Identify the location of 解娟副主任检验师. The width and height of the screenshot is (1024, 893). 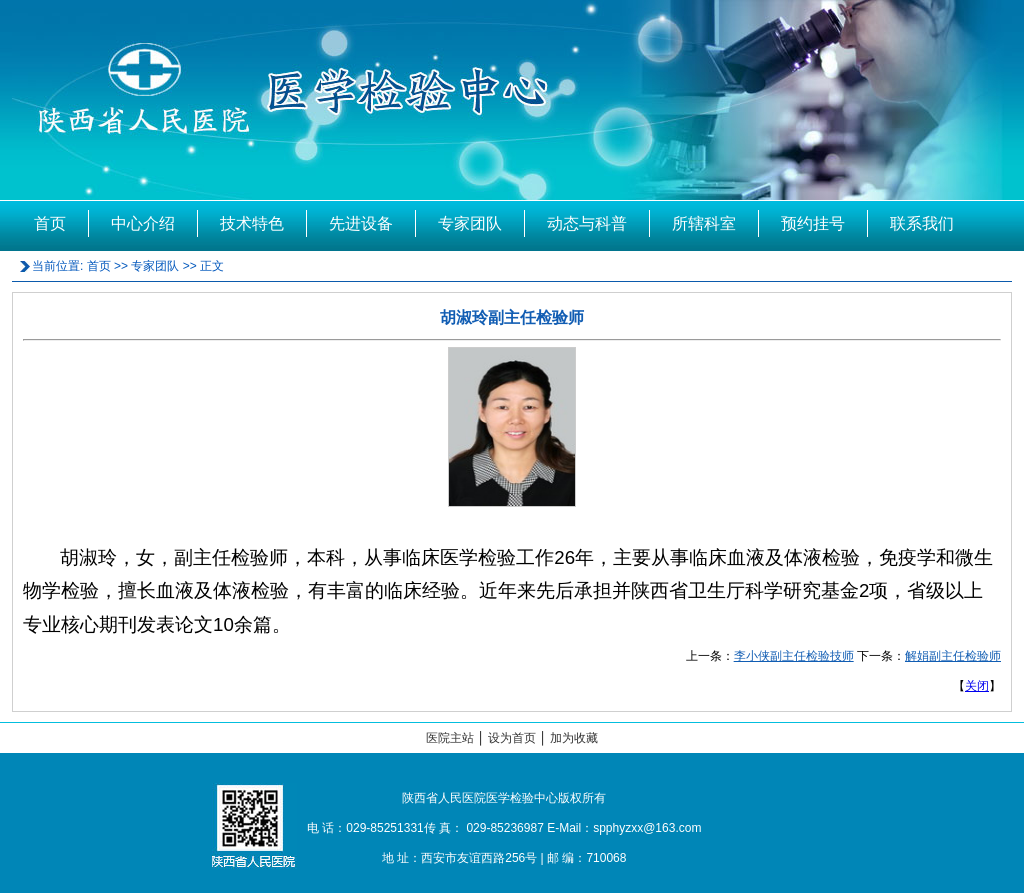
(953, 656).